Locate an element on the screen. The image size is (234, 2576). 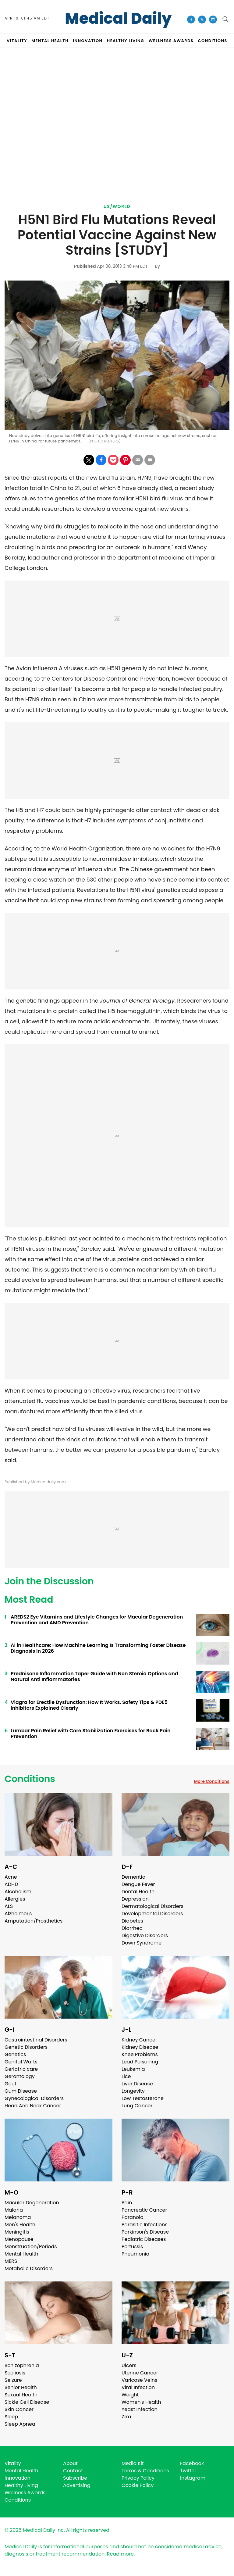
VITALITY is located at coordinates (17, 41).